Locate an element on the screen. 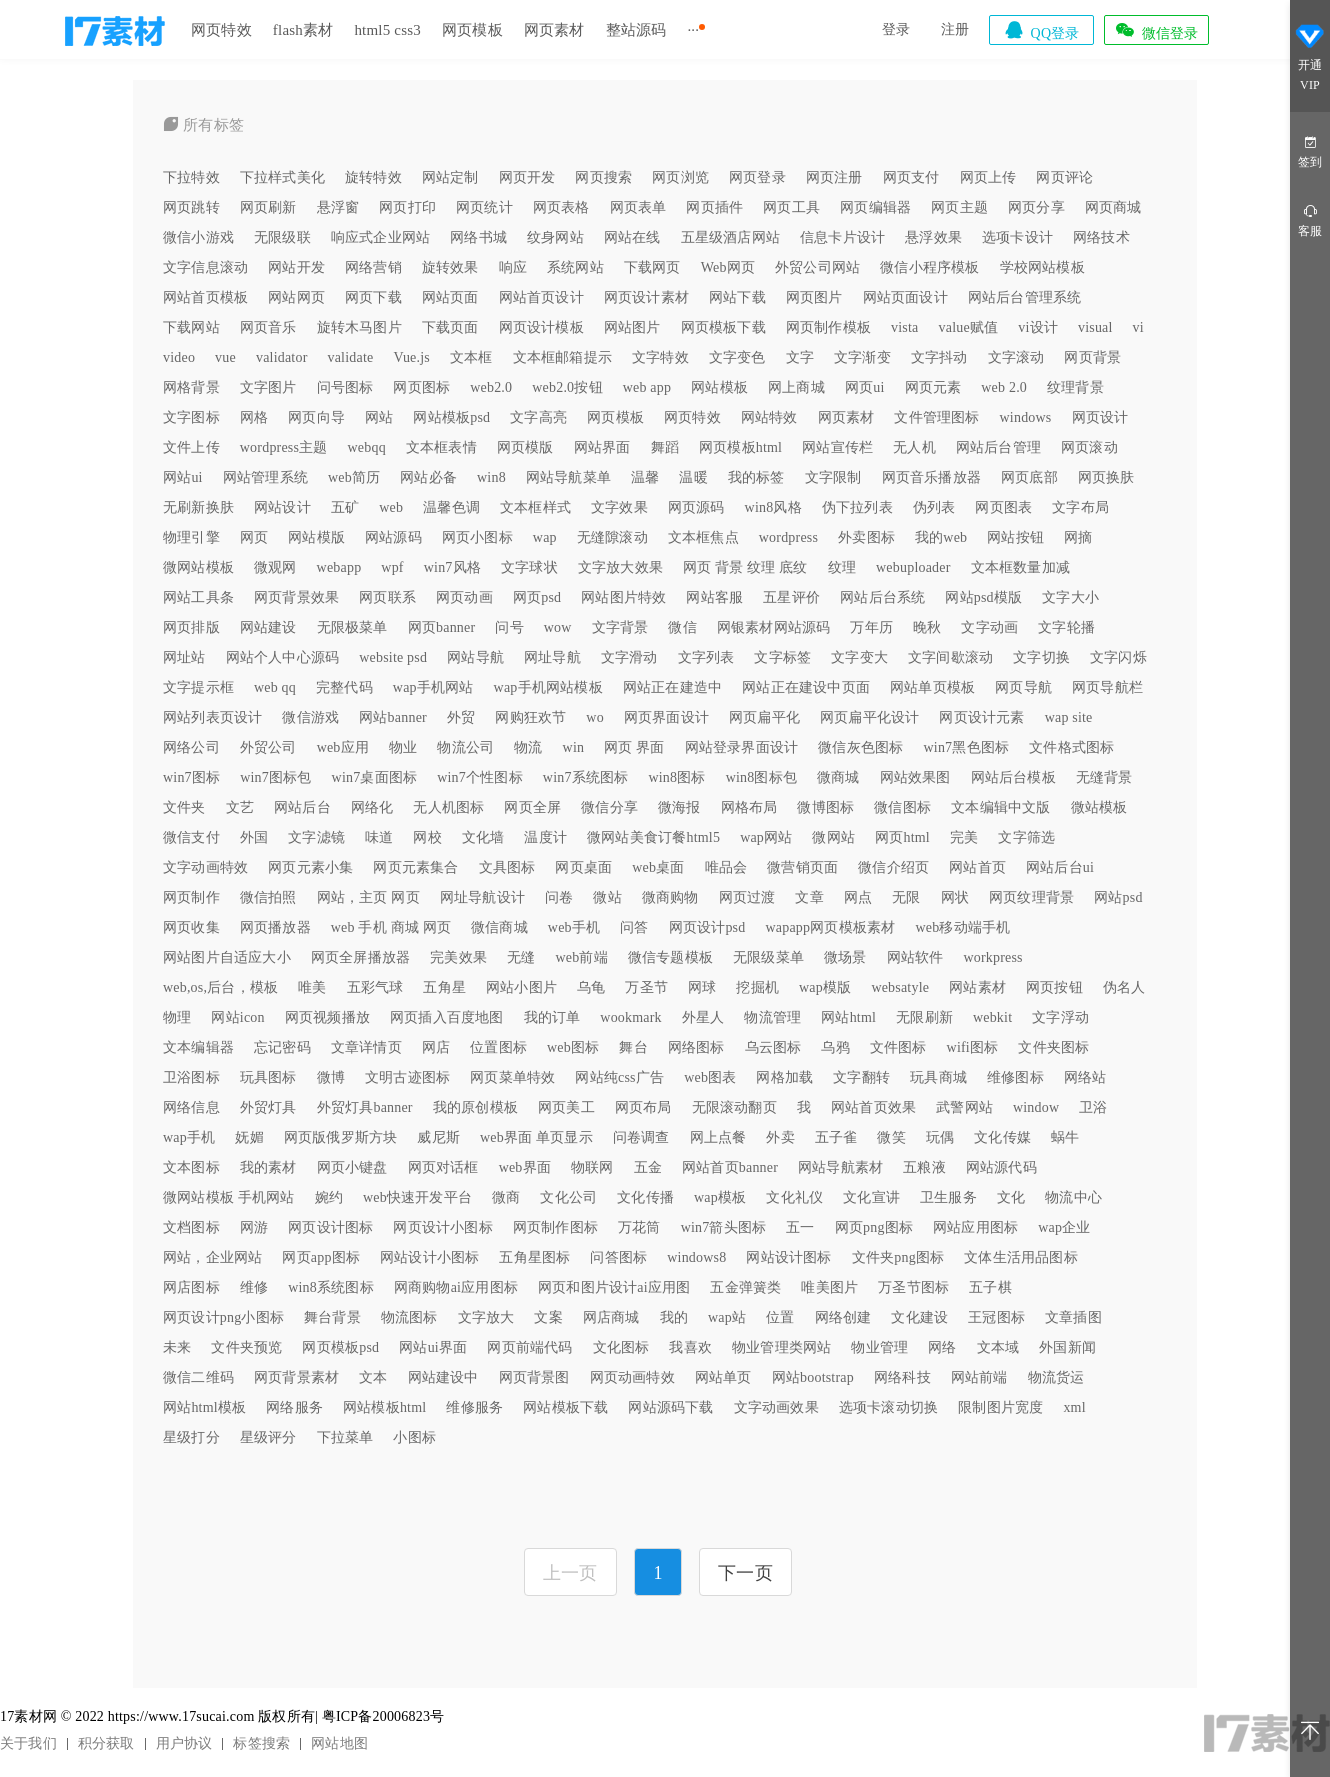 The image size is (1330, 1777). 网站首页 is located at coordinates (977, 867).